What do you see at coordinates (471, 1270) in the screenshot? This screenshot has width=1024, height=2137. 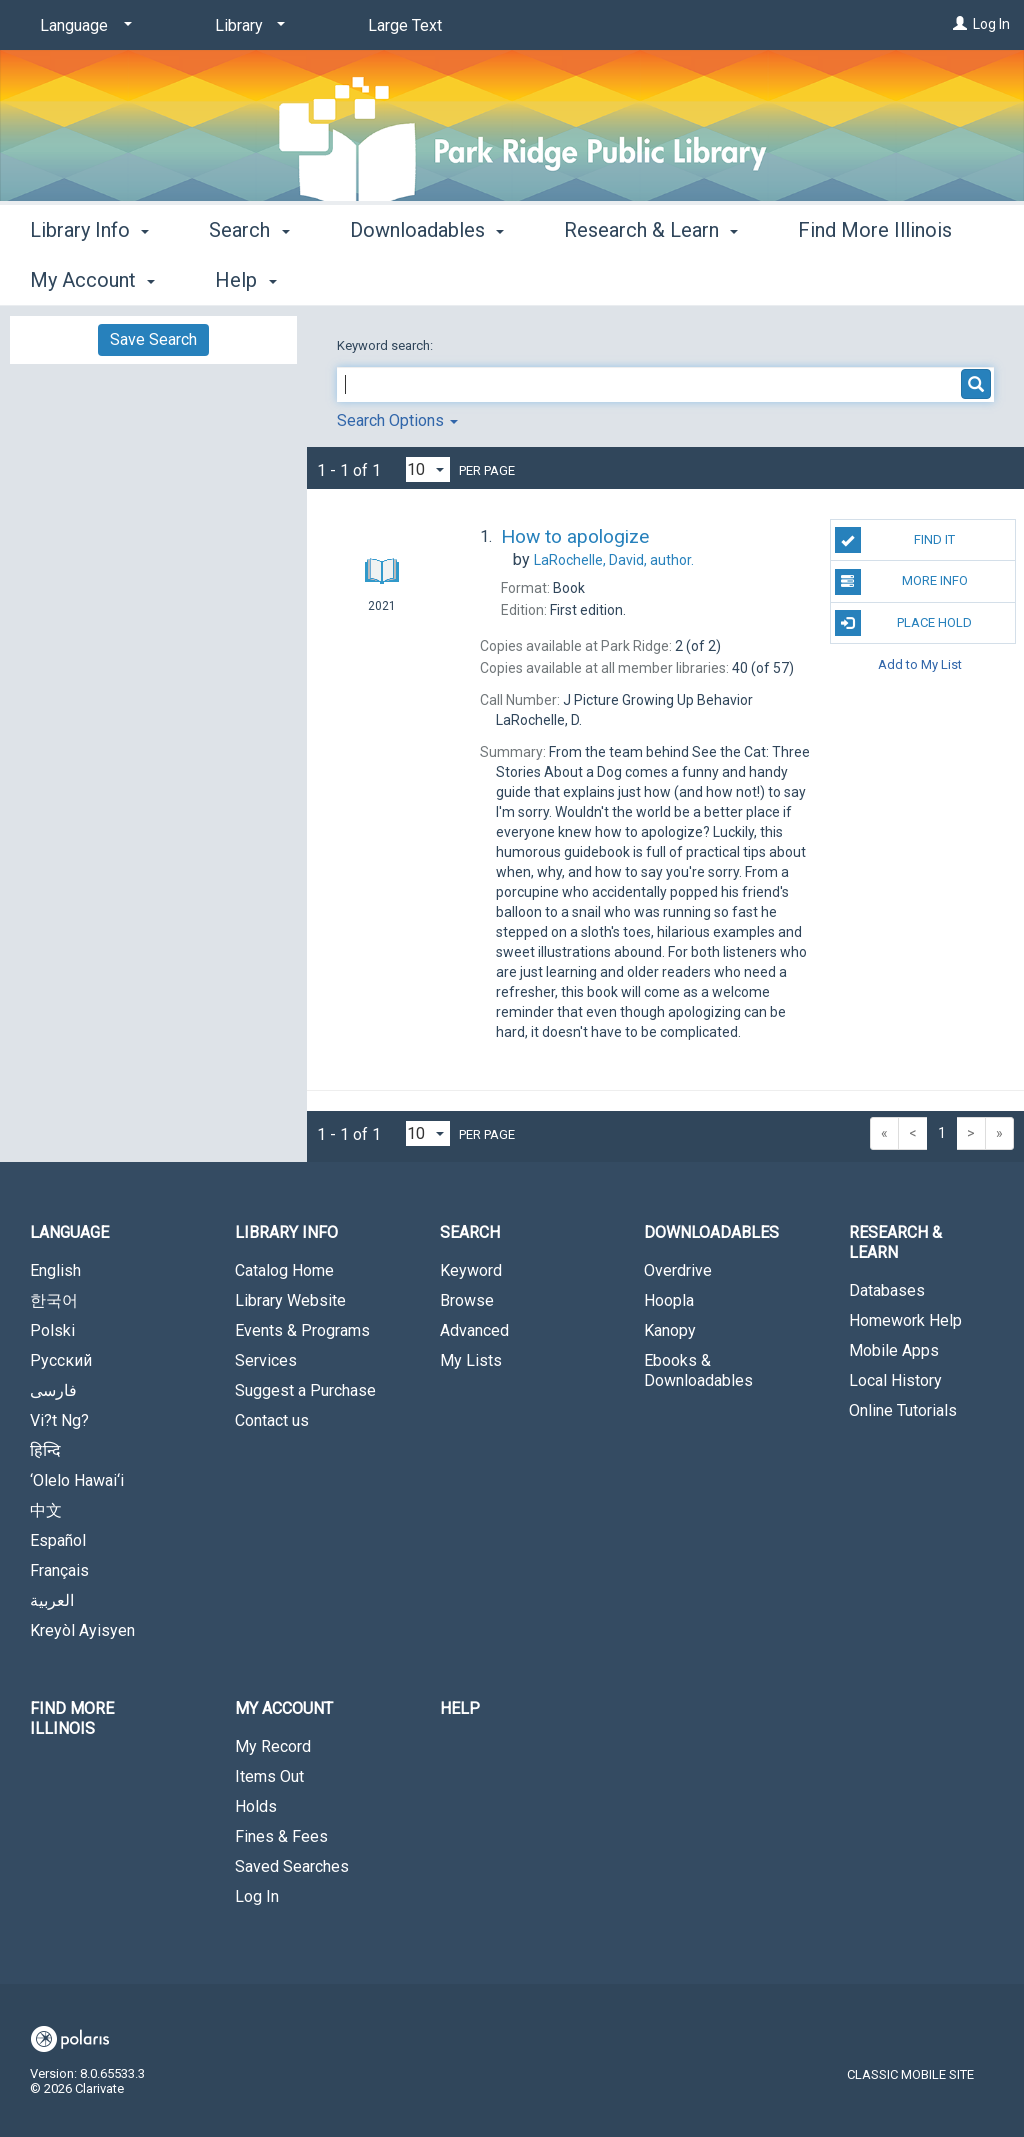 I see `Keyword` at bounding box center [471, 1270].